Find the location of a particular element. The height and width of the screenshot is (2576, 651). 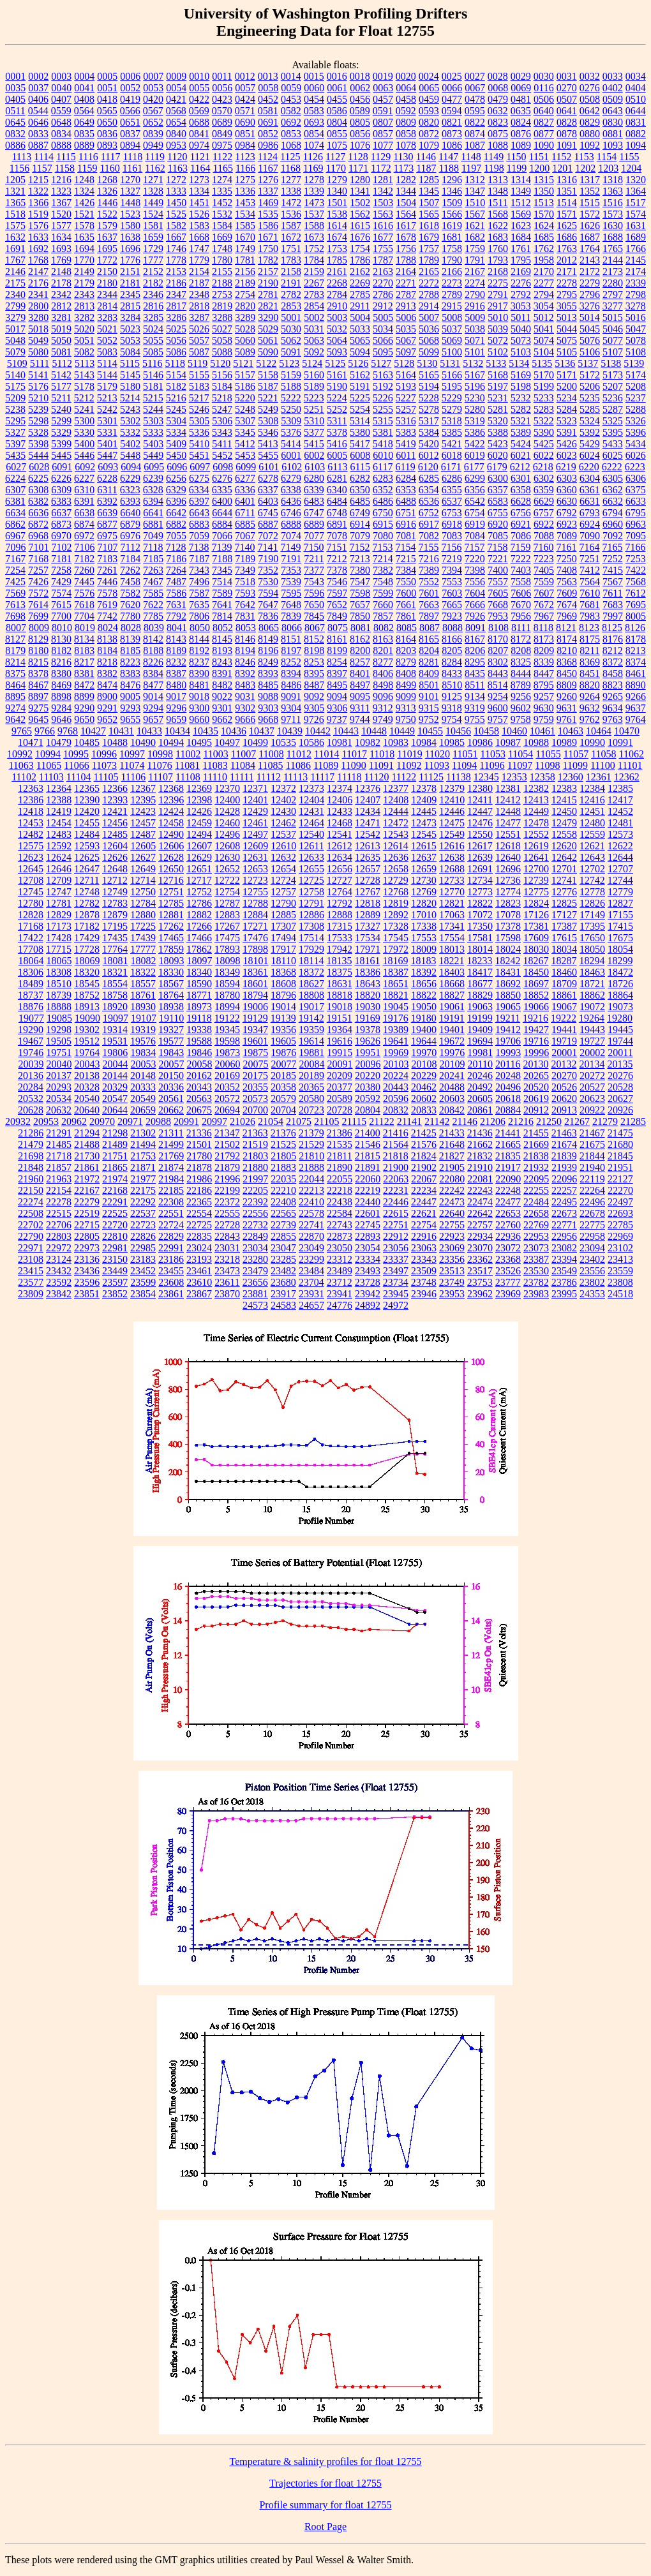

8125 is located at coordinates (612, 627).